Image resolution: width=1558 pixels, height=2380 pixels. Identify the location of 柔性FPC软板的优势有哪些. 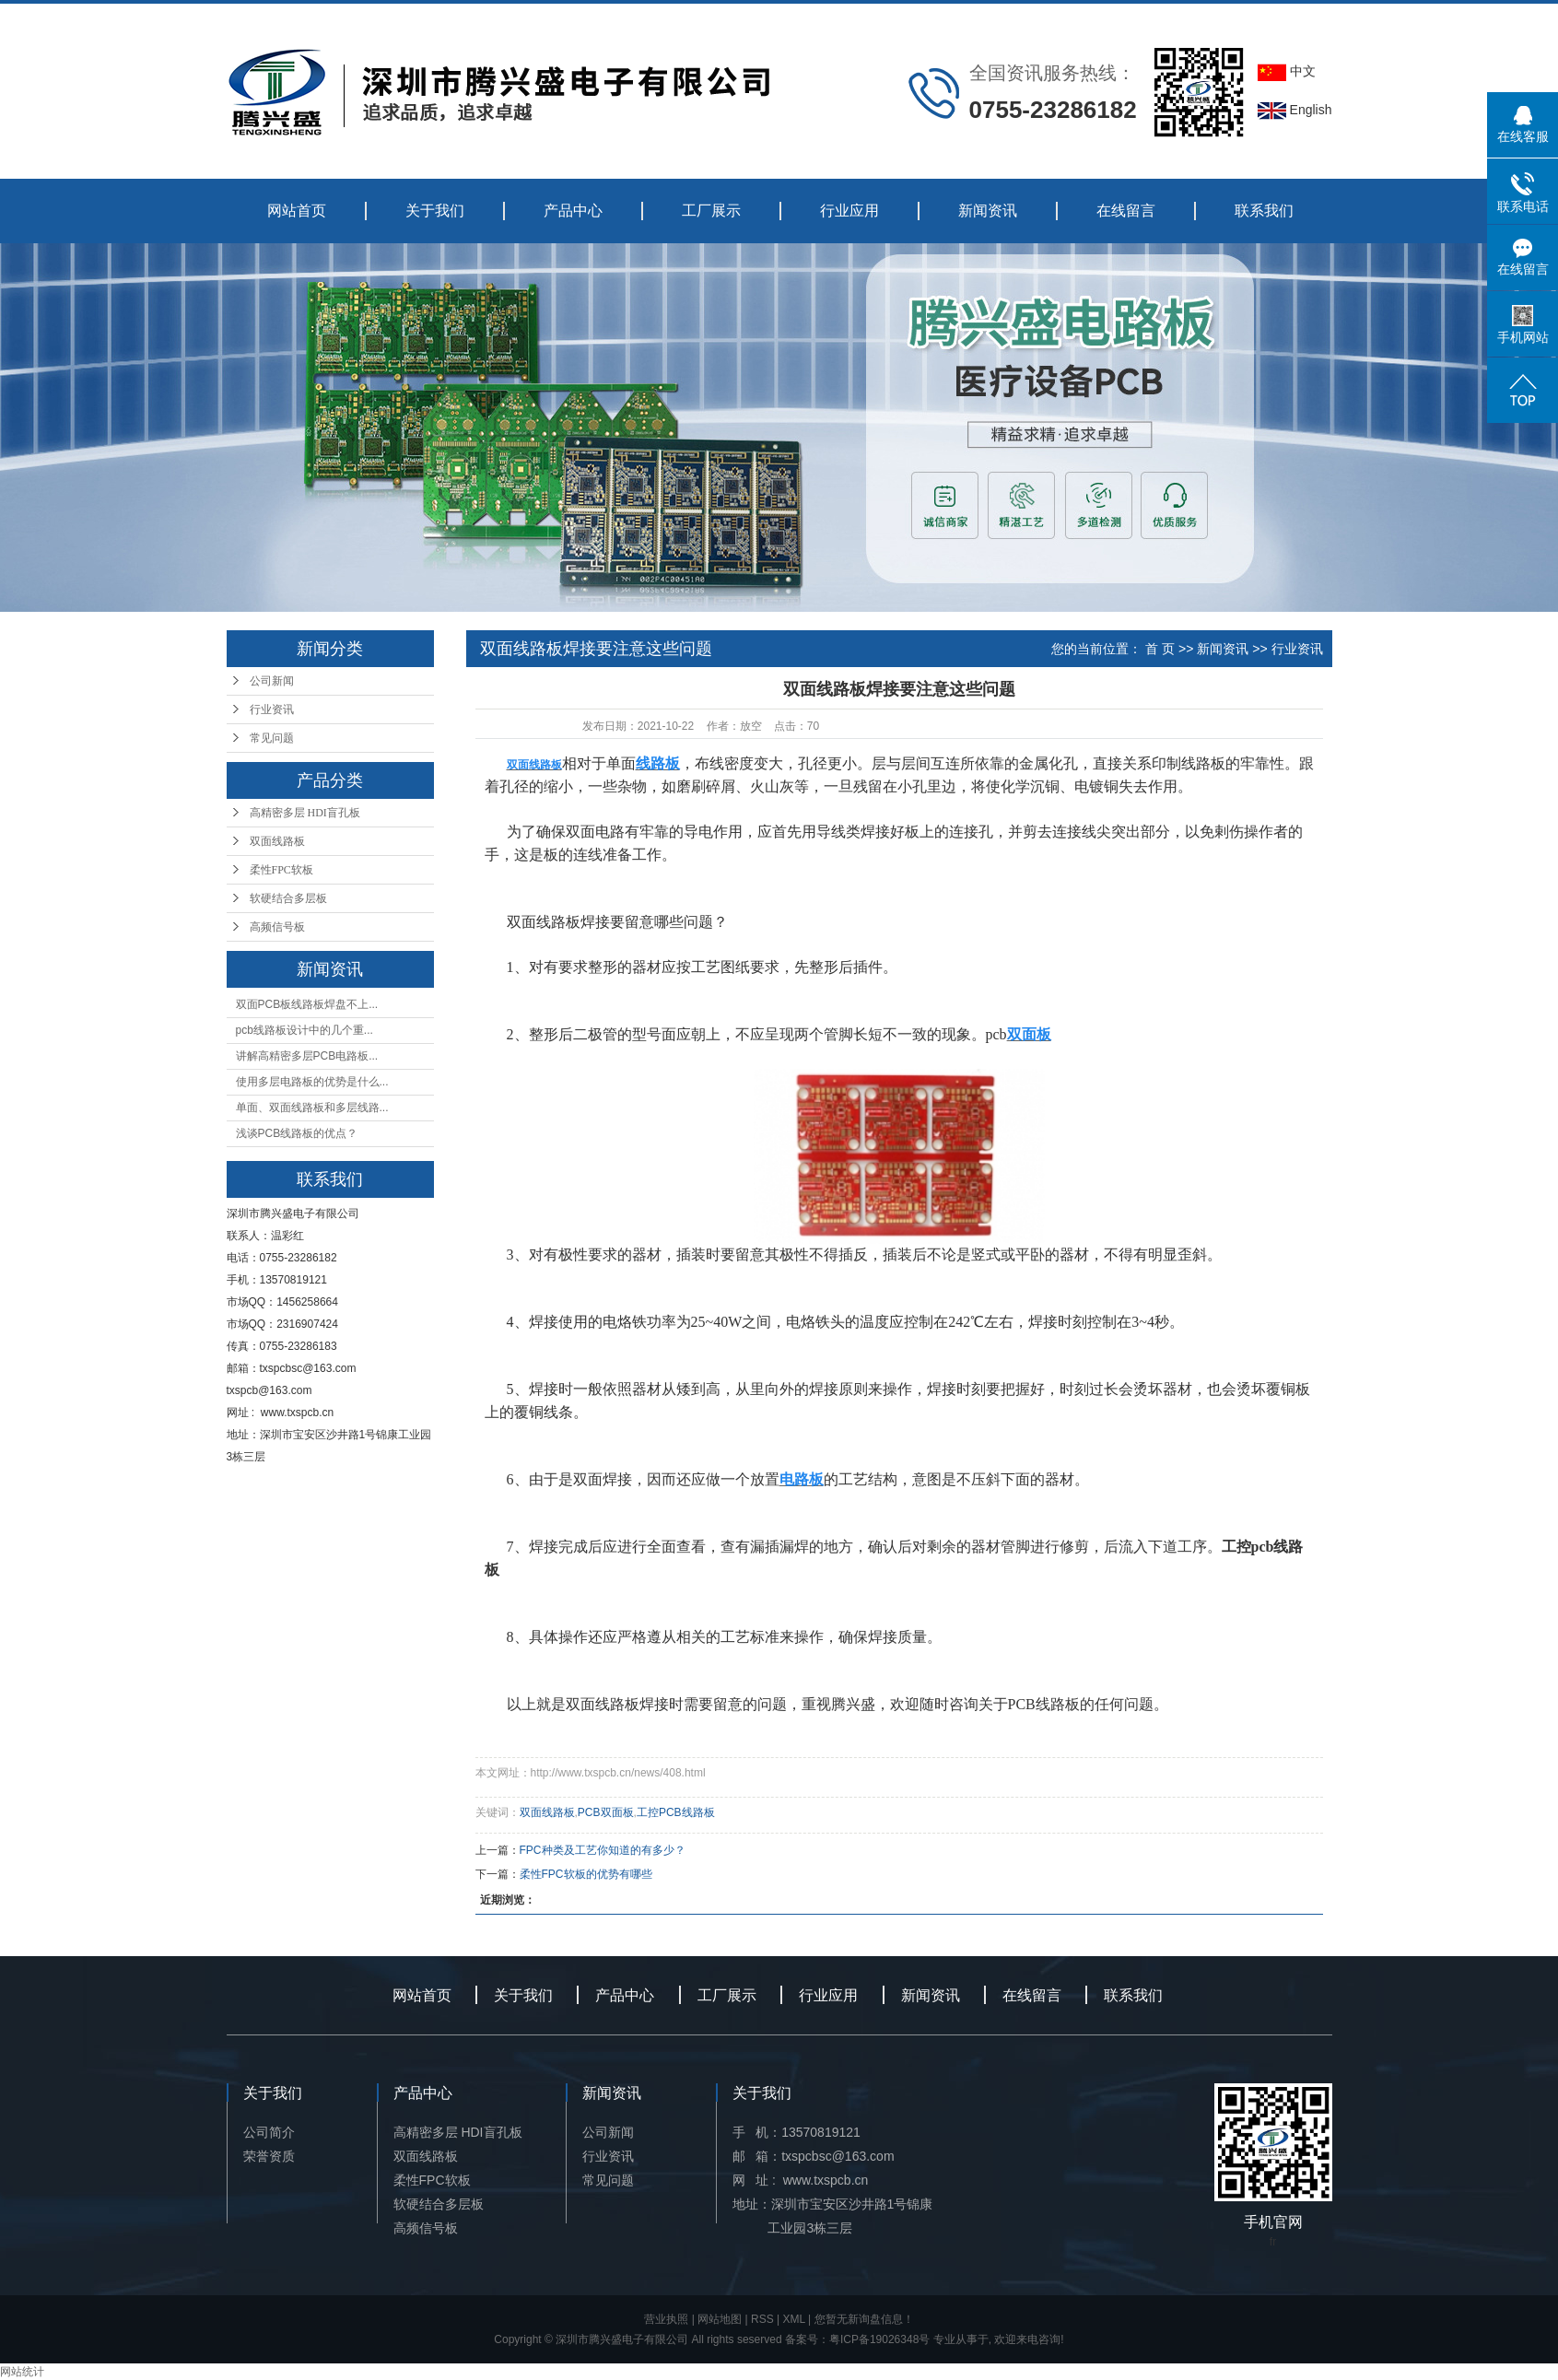
(586, 1874).